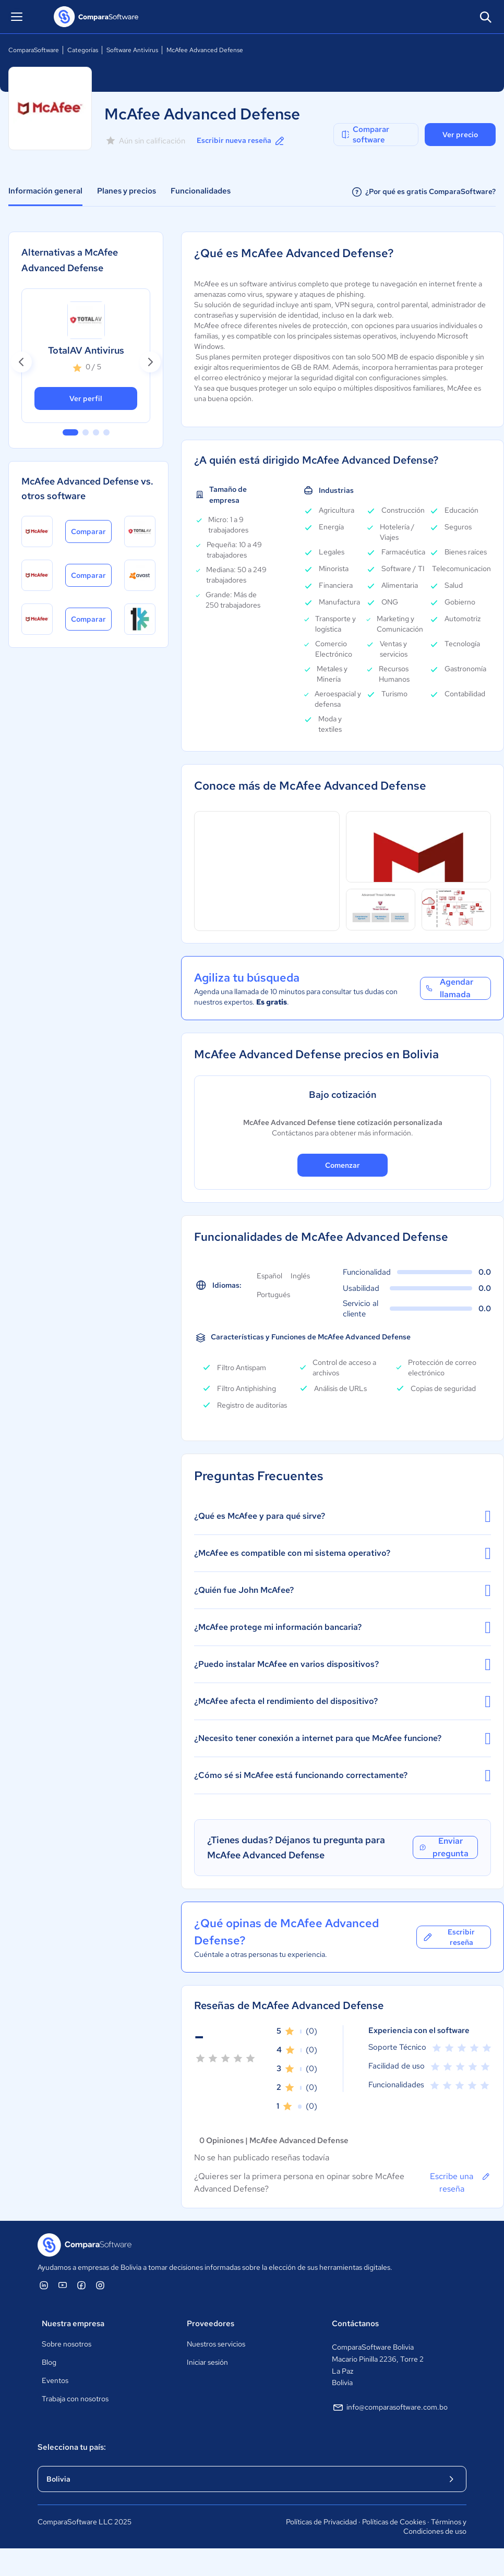 The image size is (504, 2576). Describe the element at coordinates (66, 2344) in the screenshot. I see `Sobre nosotros` at that location.